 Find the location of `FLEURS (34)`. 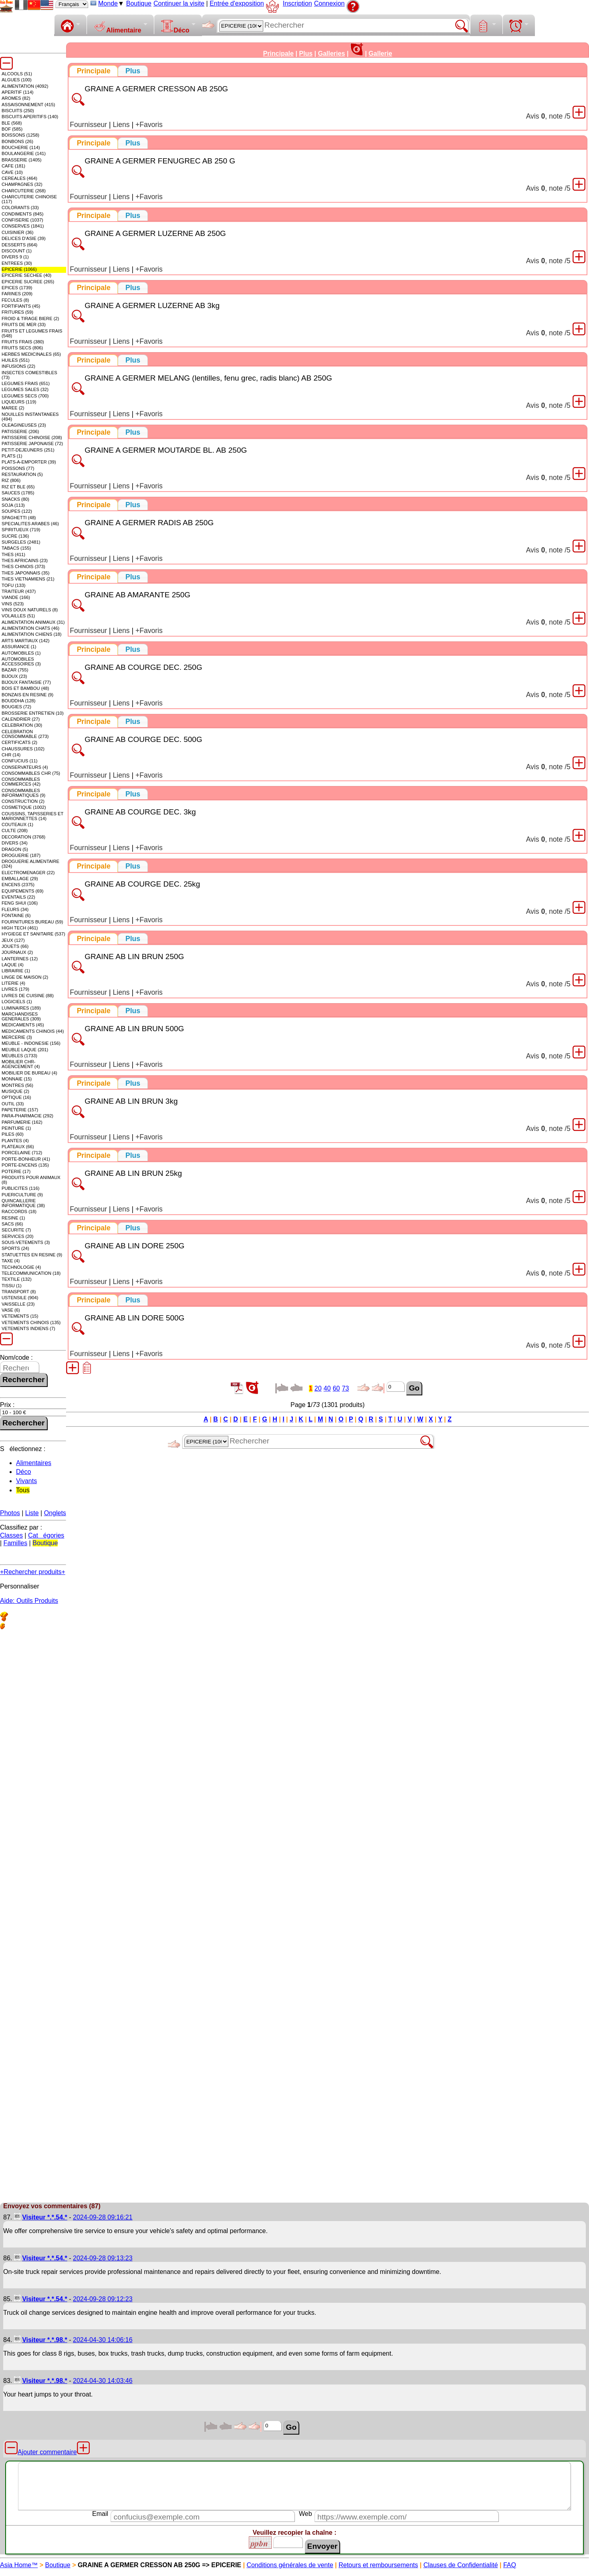

FLEURS (34) is located at coordinates (15, 909).